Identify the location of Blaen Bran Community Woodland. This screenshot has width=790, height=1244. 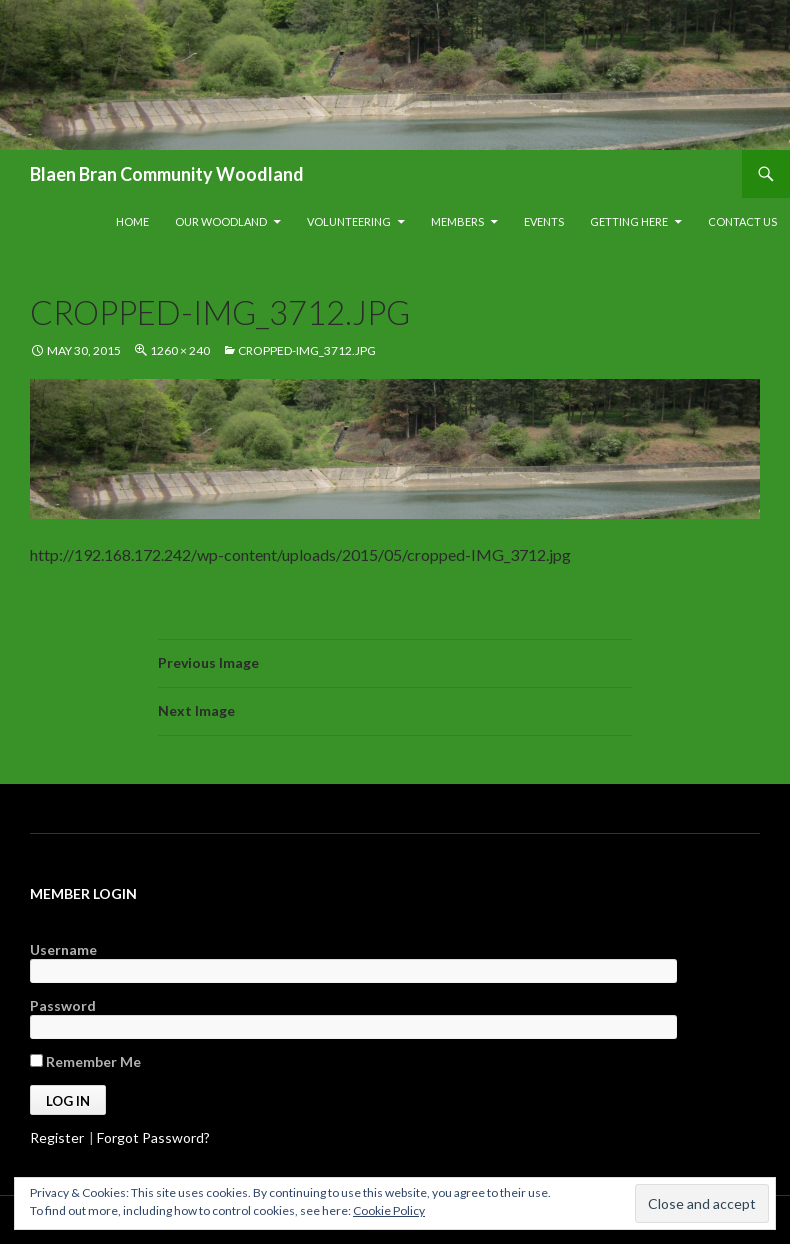
(167, 174).